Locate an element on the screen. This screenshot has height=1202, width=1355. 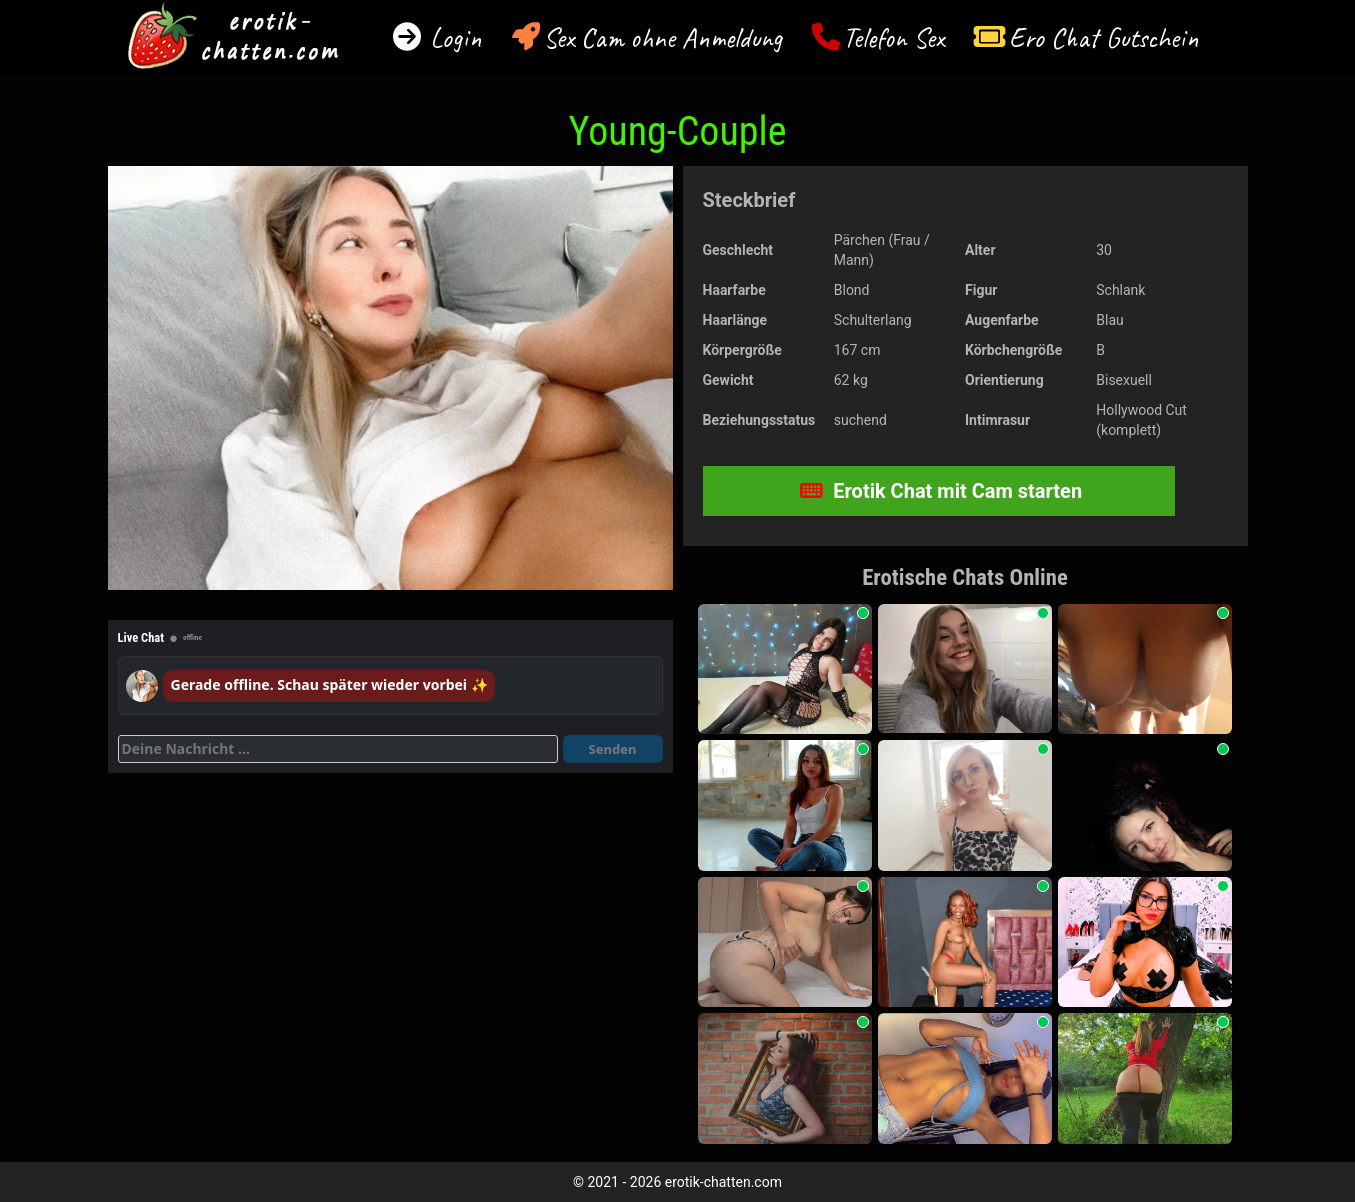
Sex Cam ohne Anmeldung is located at coordinates (662, 37).